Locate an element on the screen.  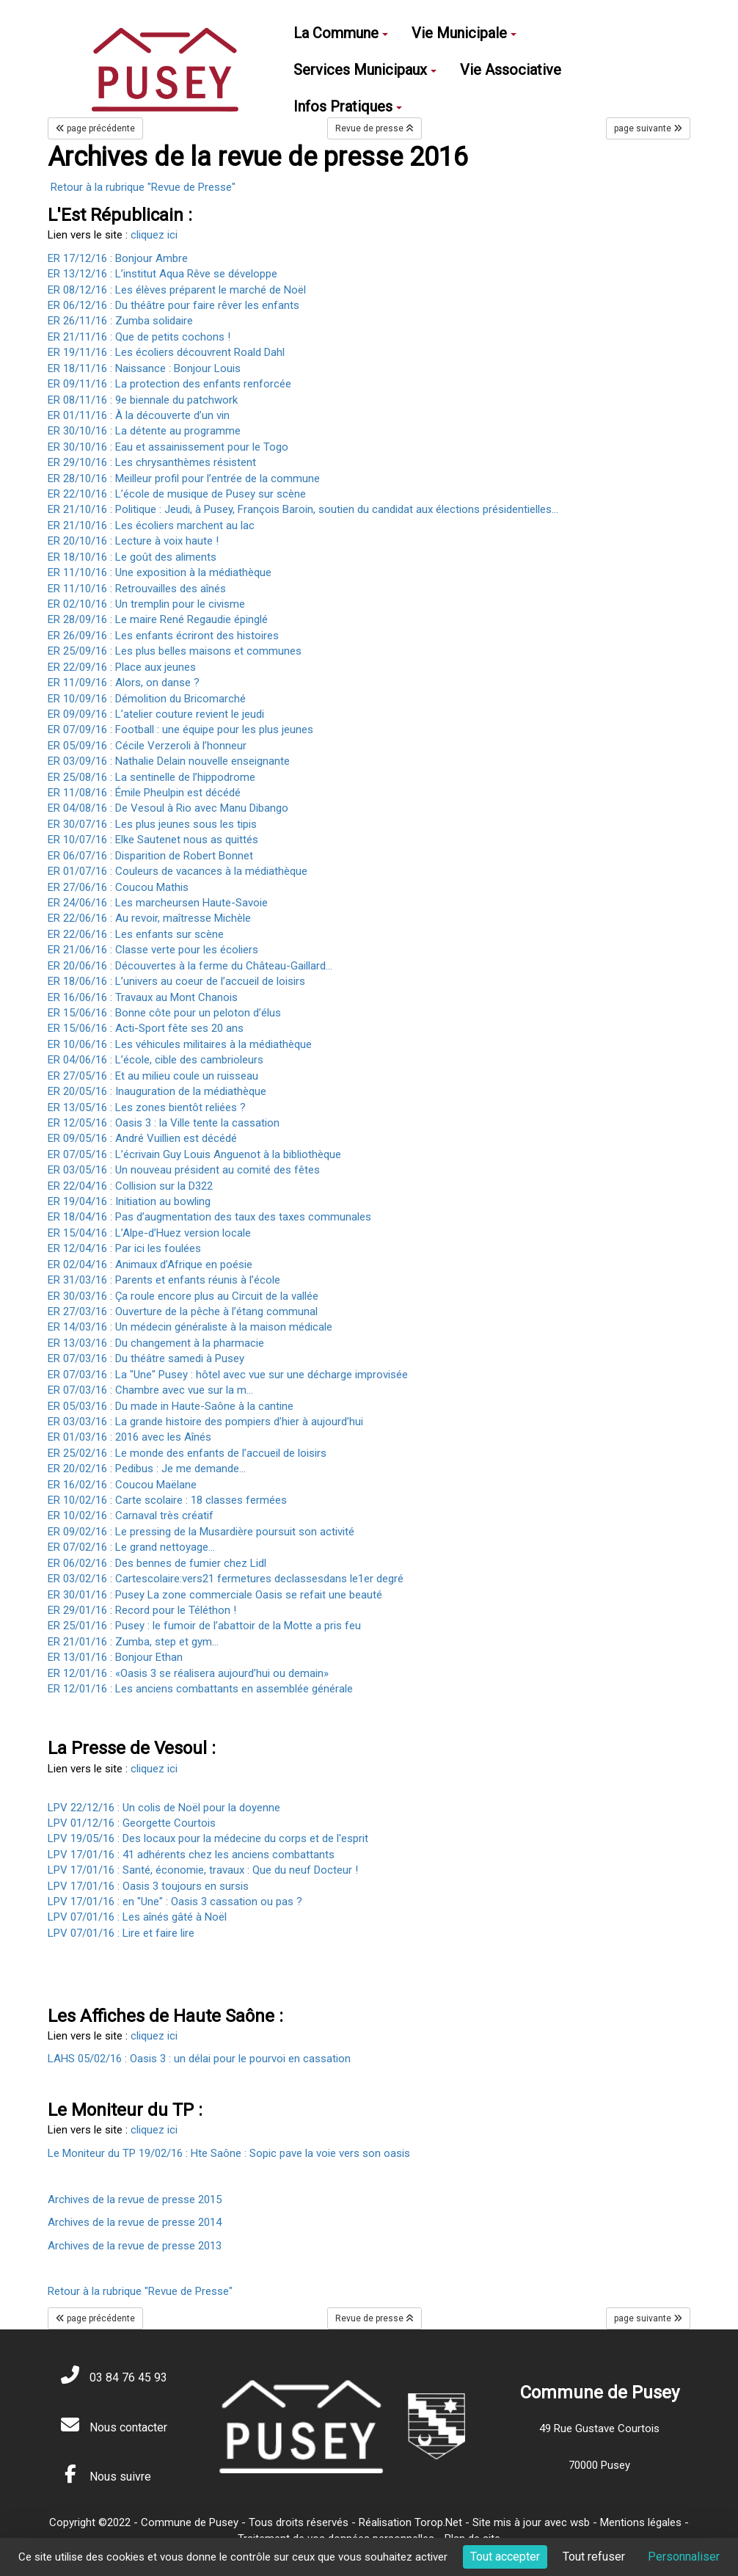
ER 22/06/16 : Au revoir, maîtresse Michèle is located at coordinates (149, 918).